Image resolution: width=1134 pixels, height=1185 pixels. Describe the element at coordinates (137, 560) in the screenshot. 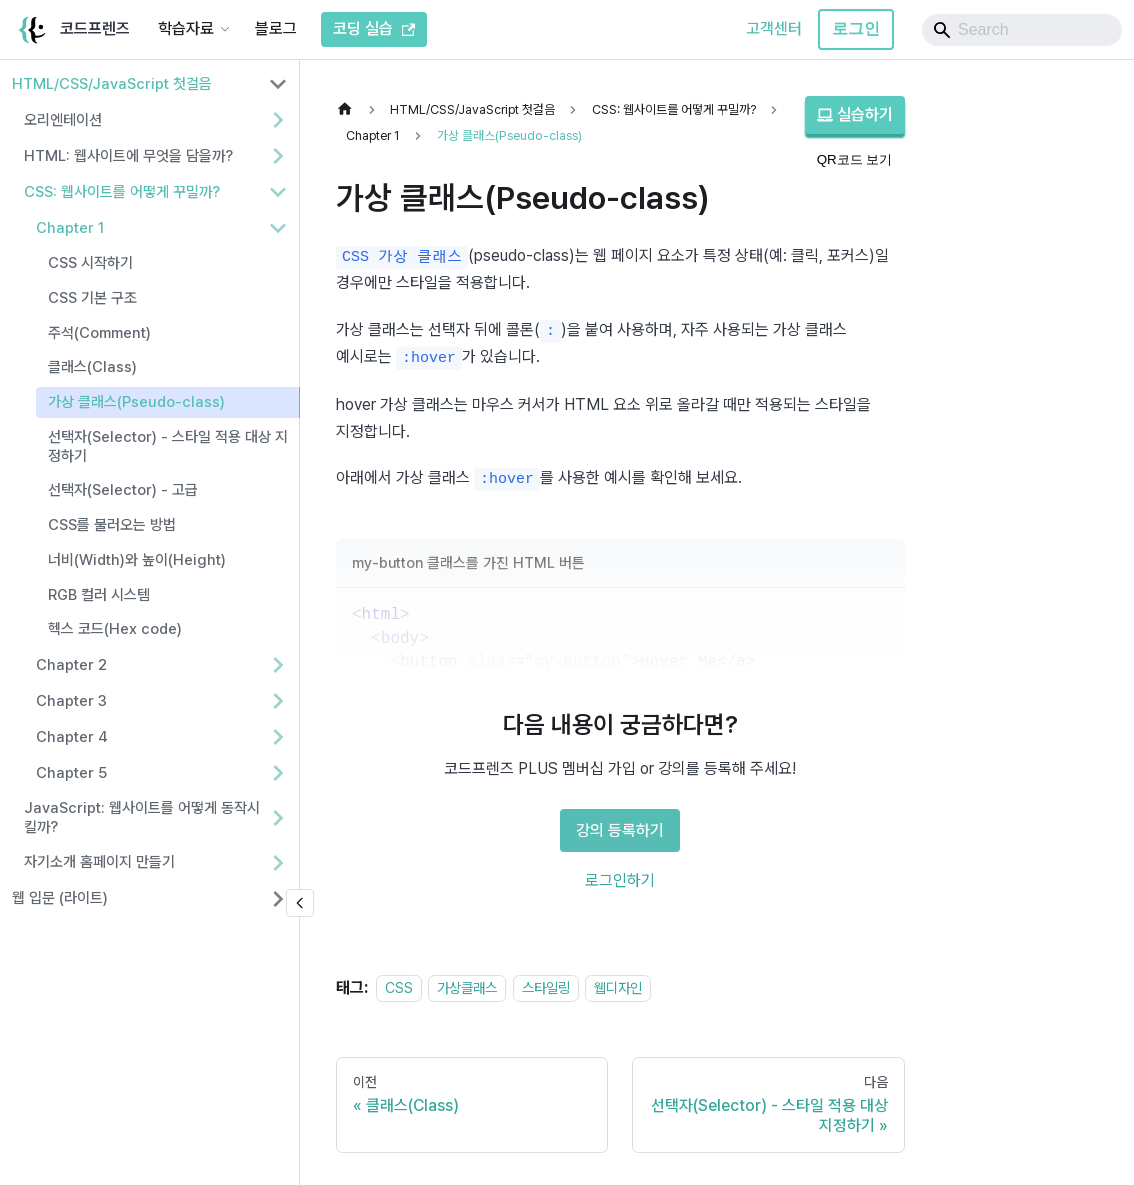

I see `너비(Width)와 높이(Height)` at that location.